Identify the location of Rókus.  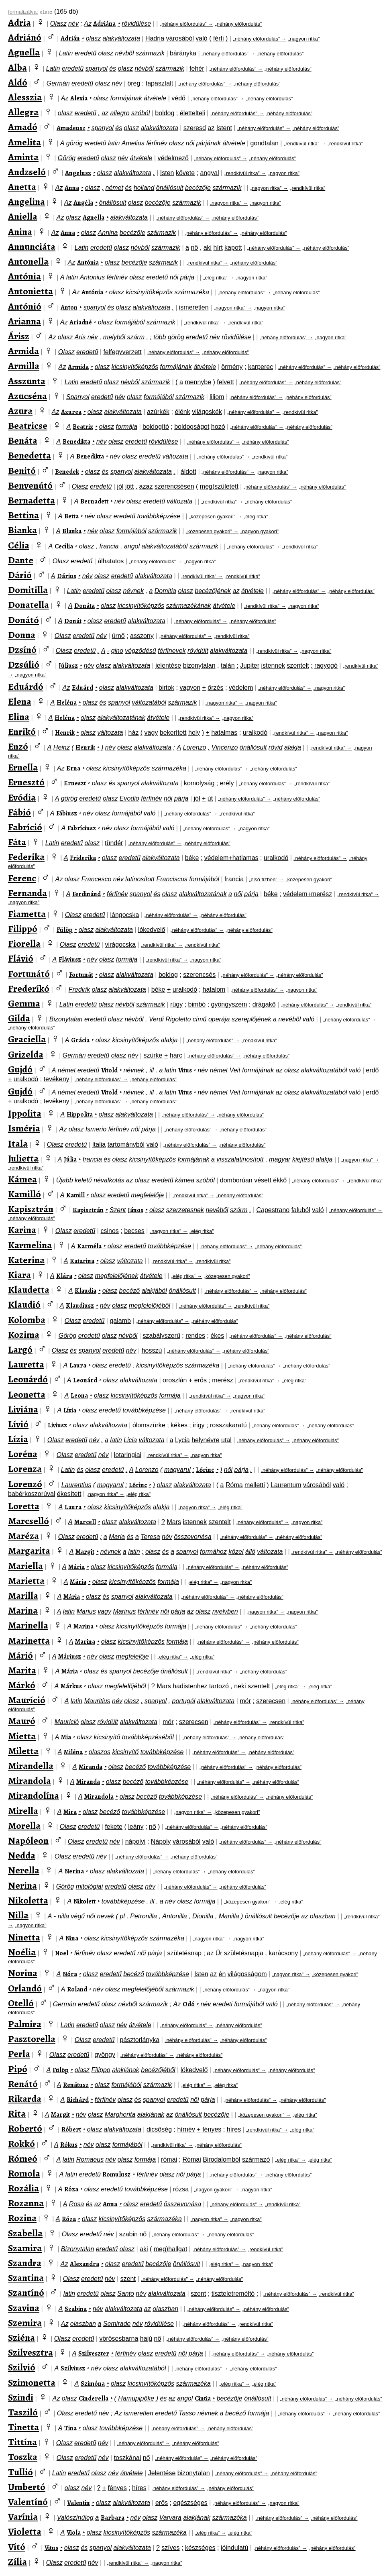
(68, 2144).